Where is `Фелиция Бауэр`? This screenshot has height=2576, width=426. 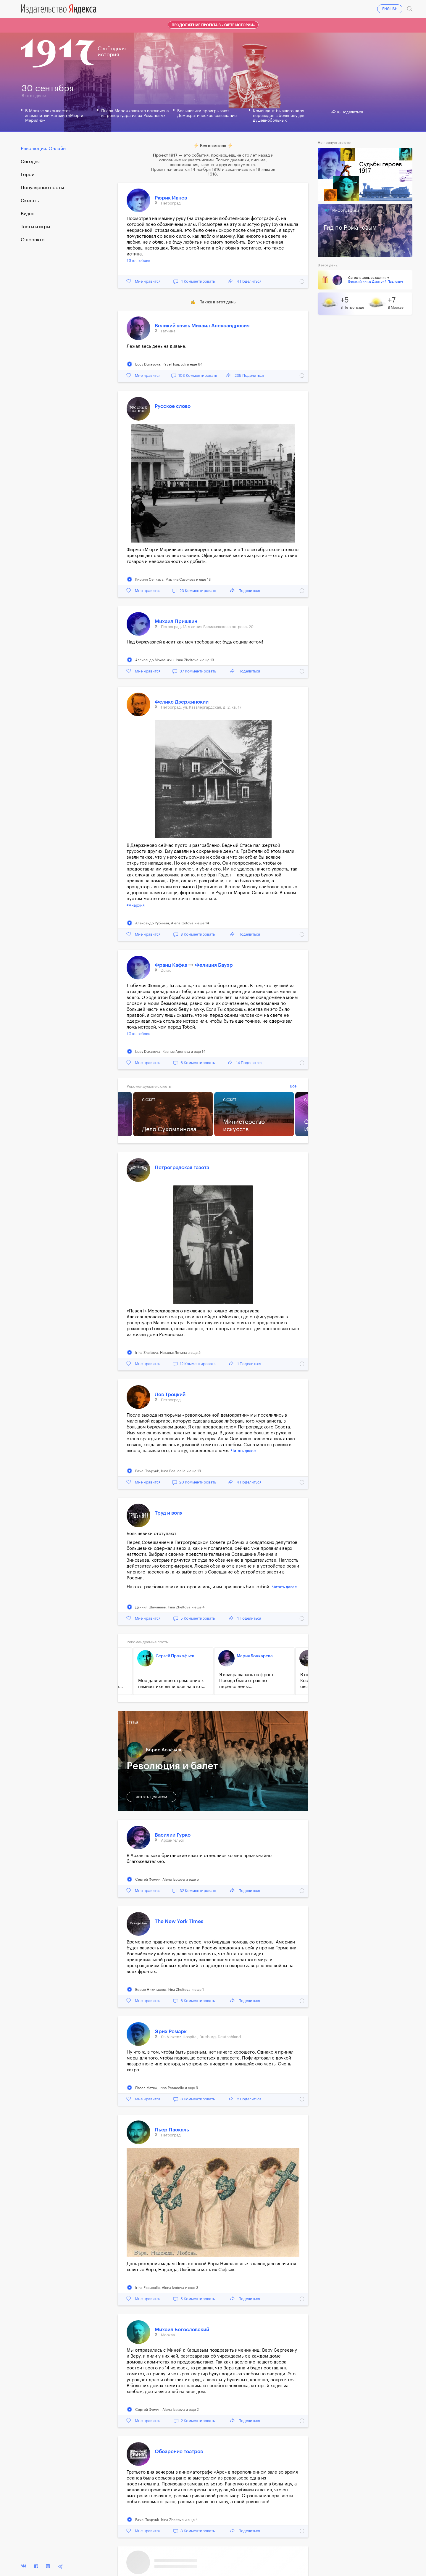 Фелиция Бауэр is located at coordinates (214, 965).